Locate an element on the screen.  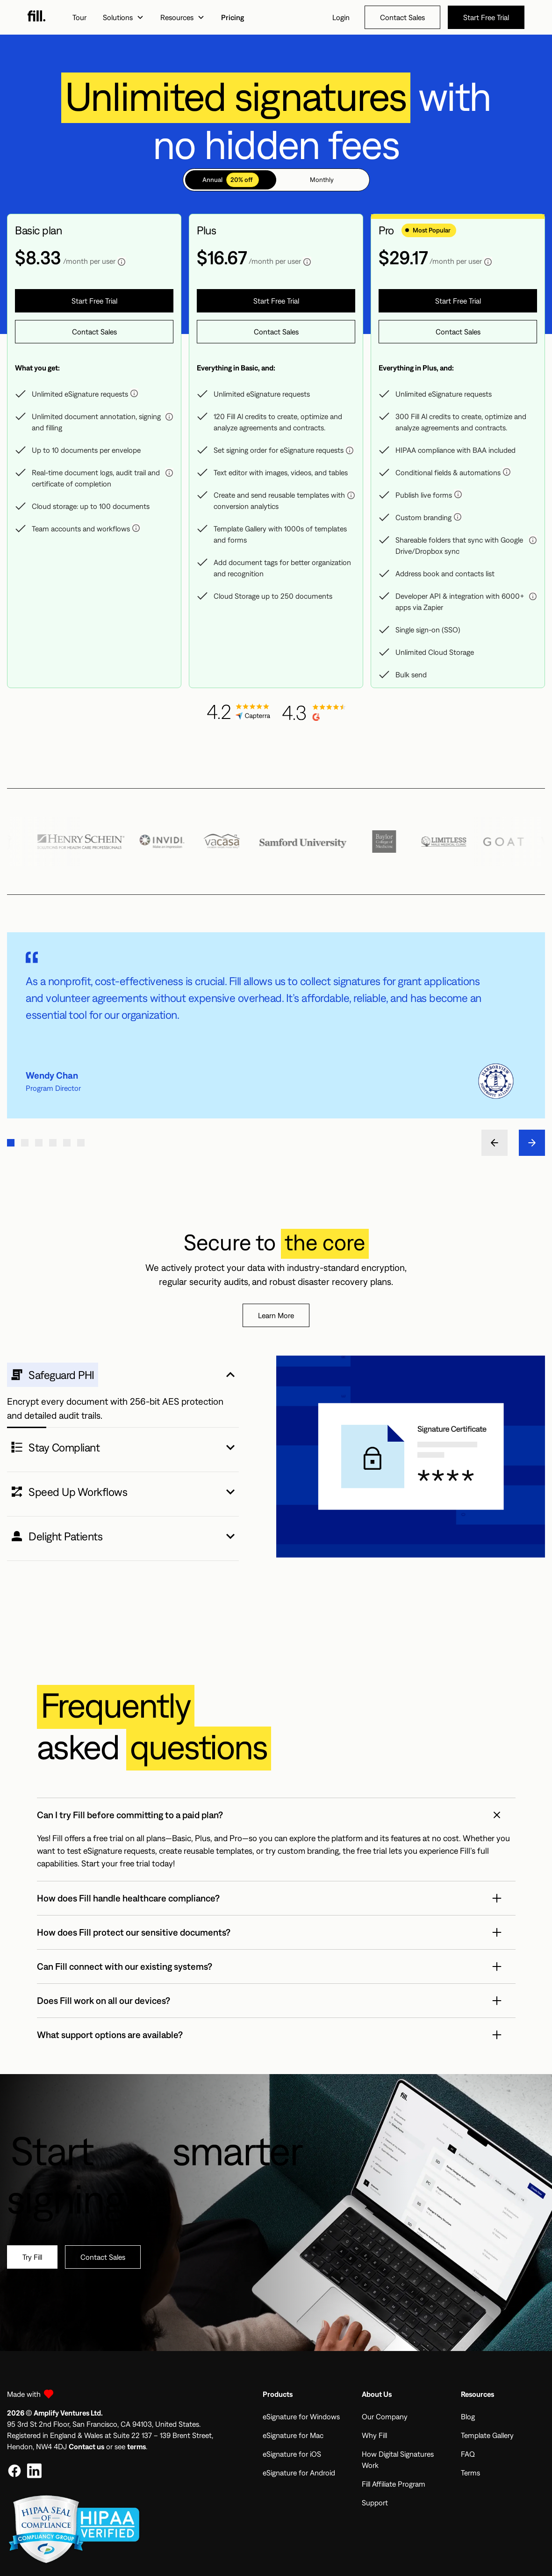
eSignature for Android is located at coordinates (299, 2472).